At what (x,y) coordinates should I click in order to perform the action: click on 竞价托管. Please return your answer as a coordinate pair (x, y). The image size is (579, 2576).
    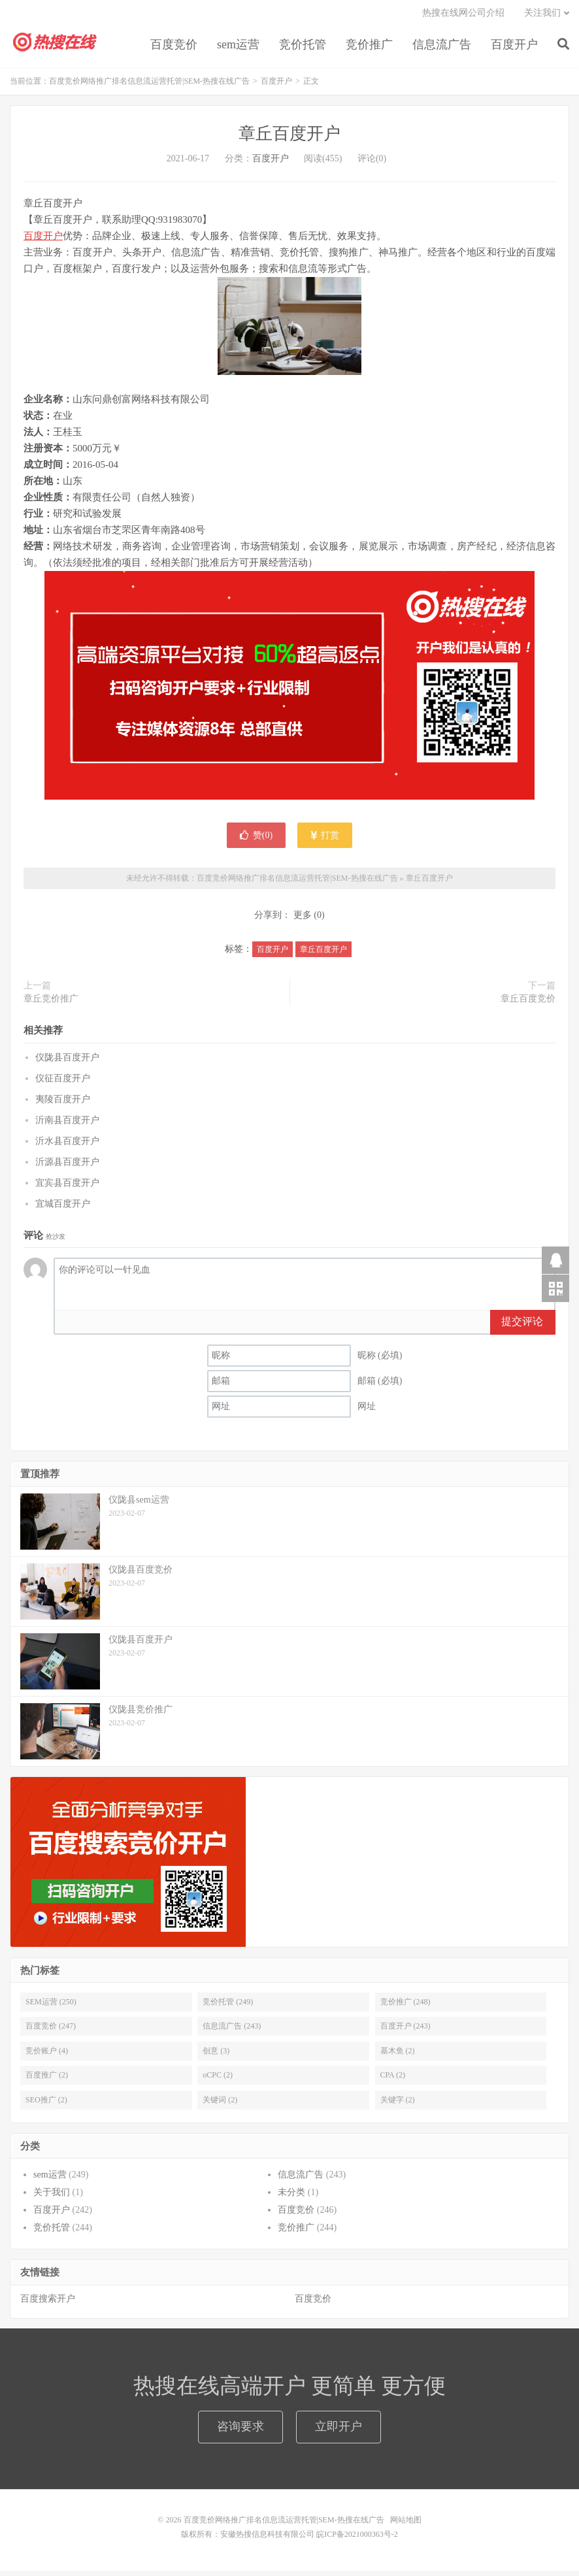
    Looking at the image, I should click on (302, 48).